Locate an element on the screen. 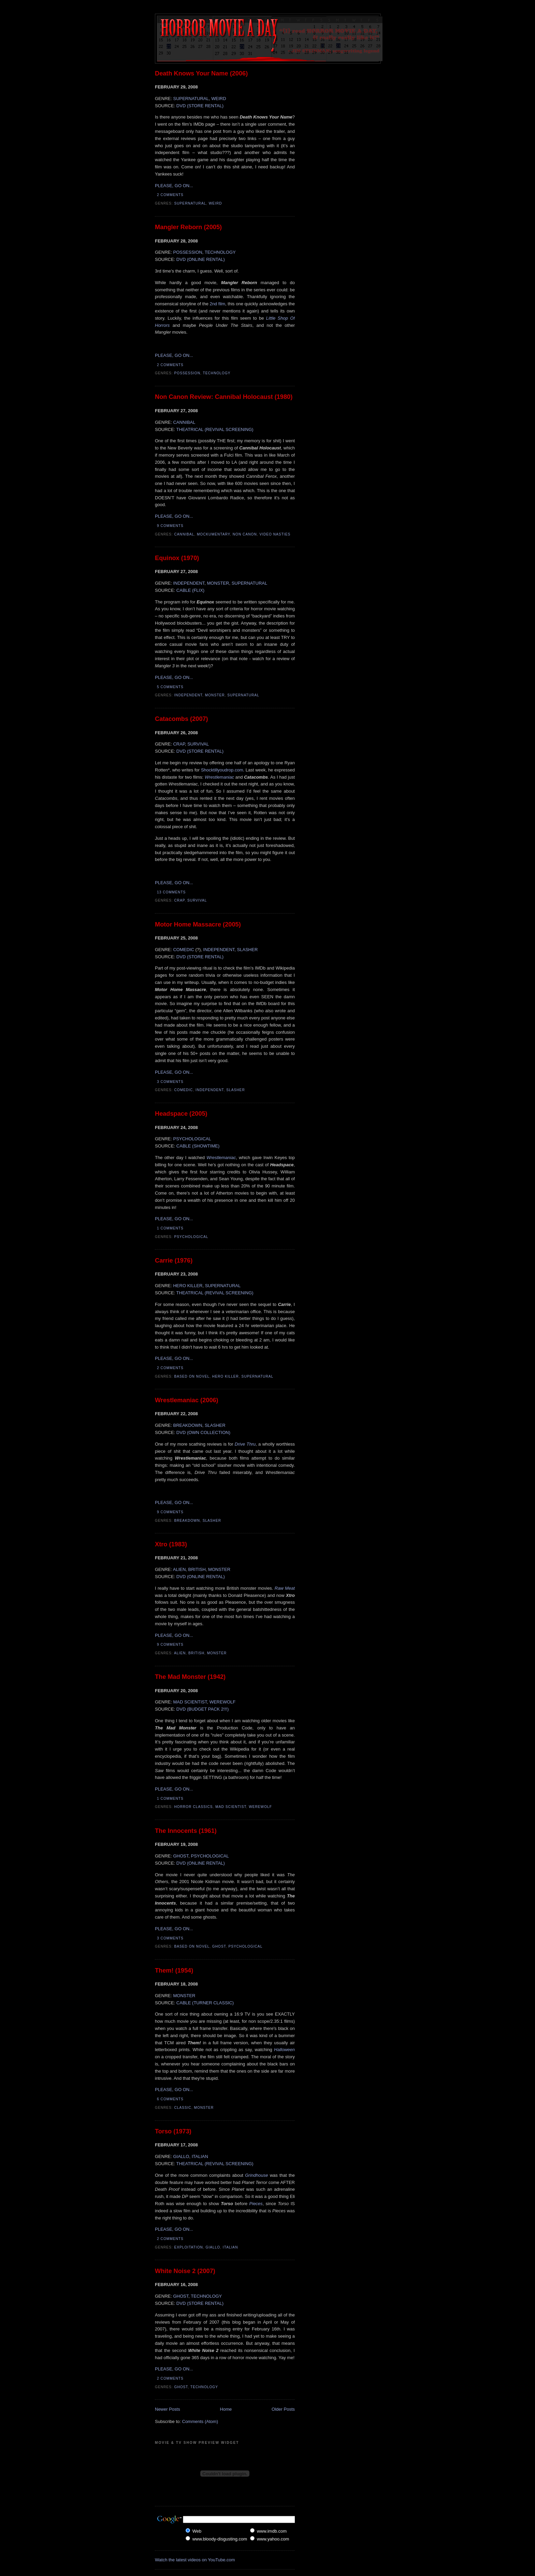 The width and height of the screenshot is (535, 2576). Equinox (1970) is located at coordinates (177, 558).